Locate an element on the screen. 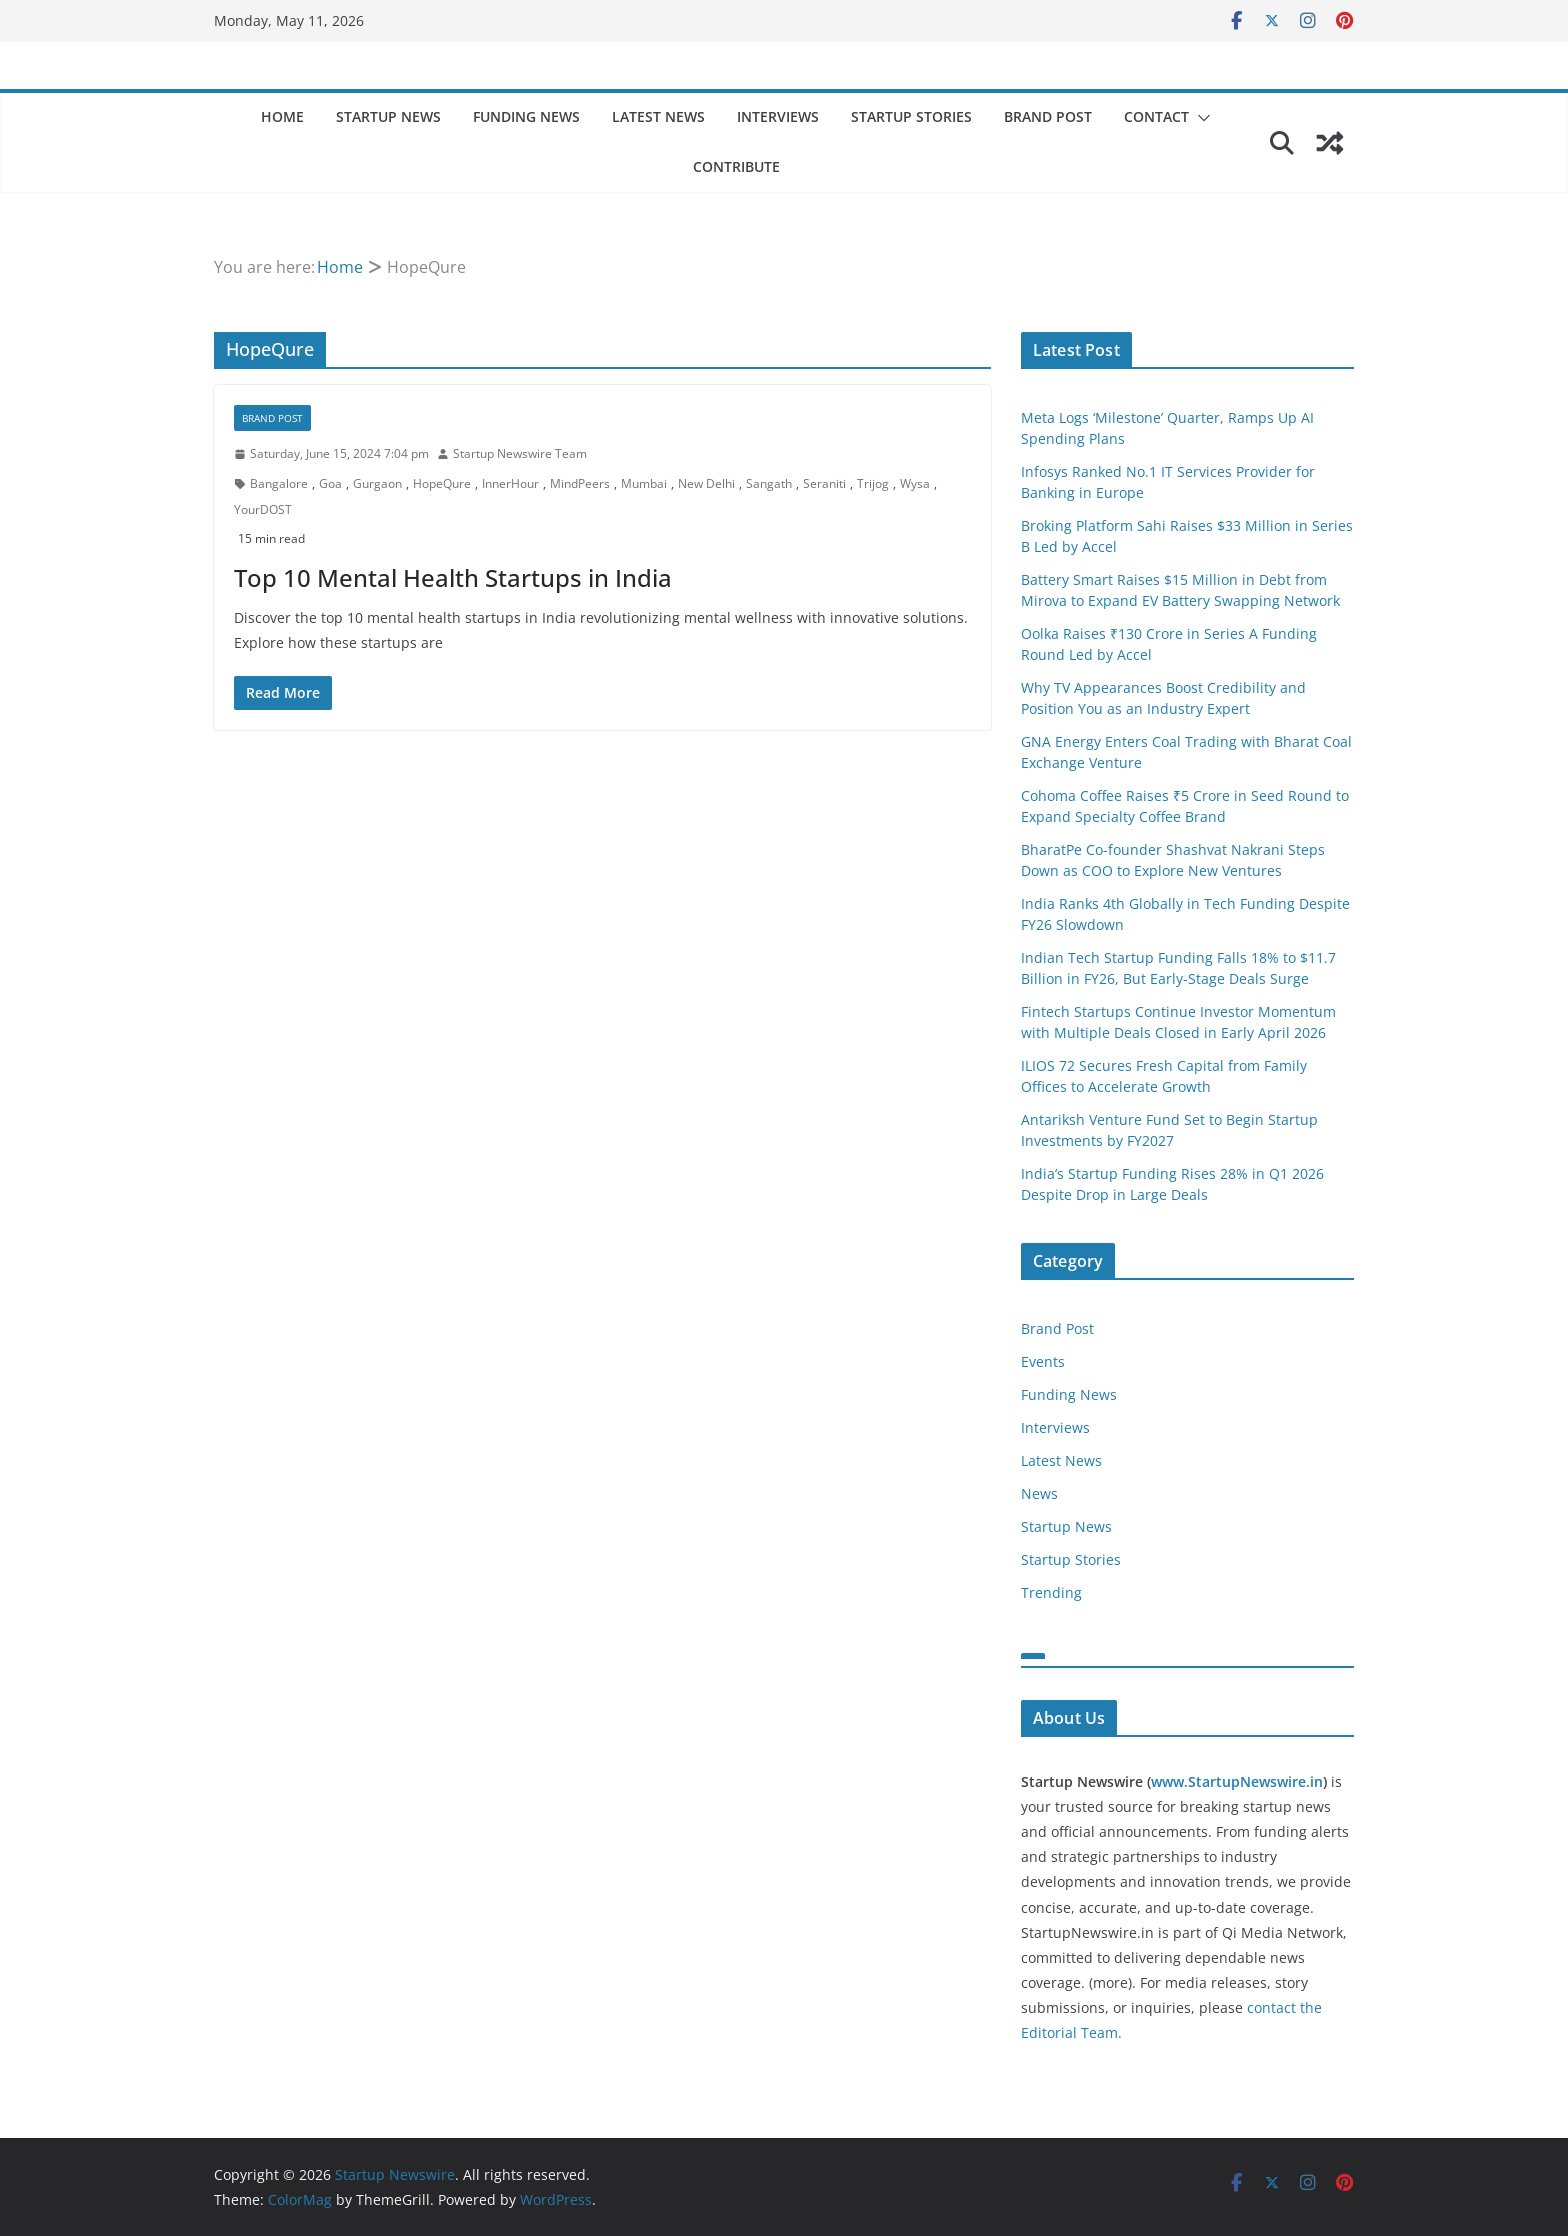  MindPeers is located at coordinates (580, 483).